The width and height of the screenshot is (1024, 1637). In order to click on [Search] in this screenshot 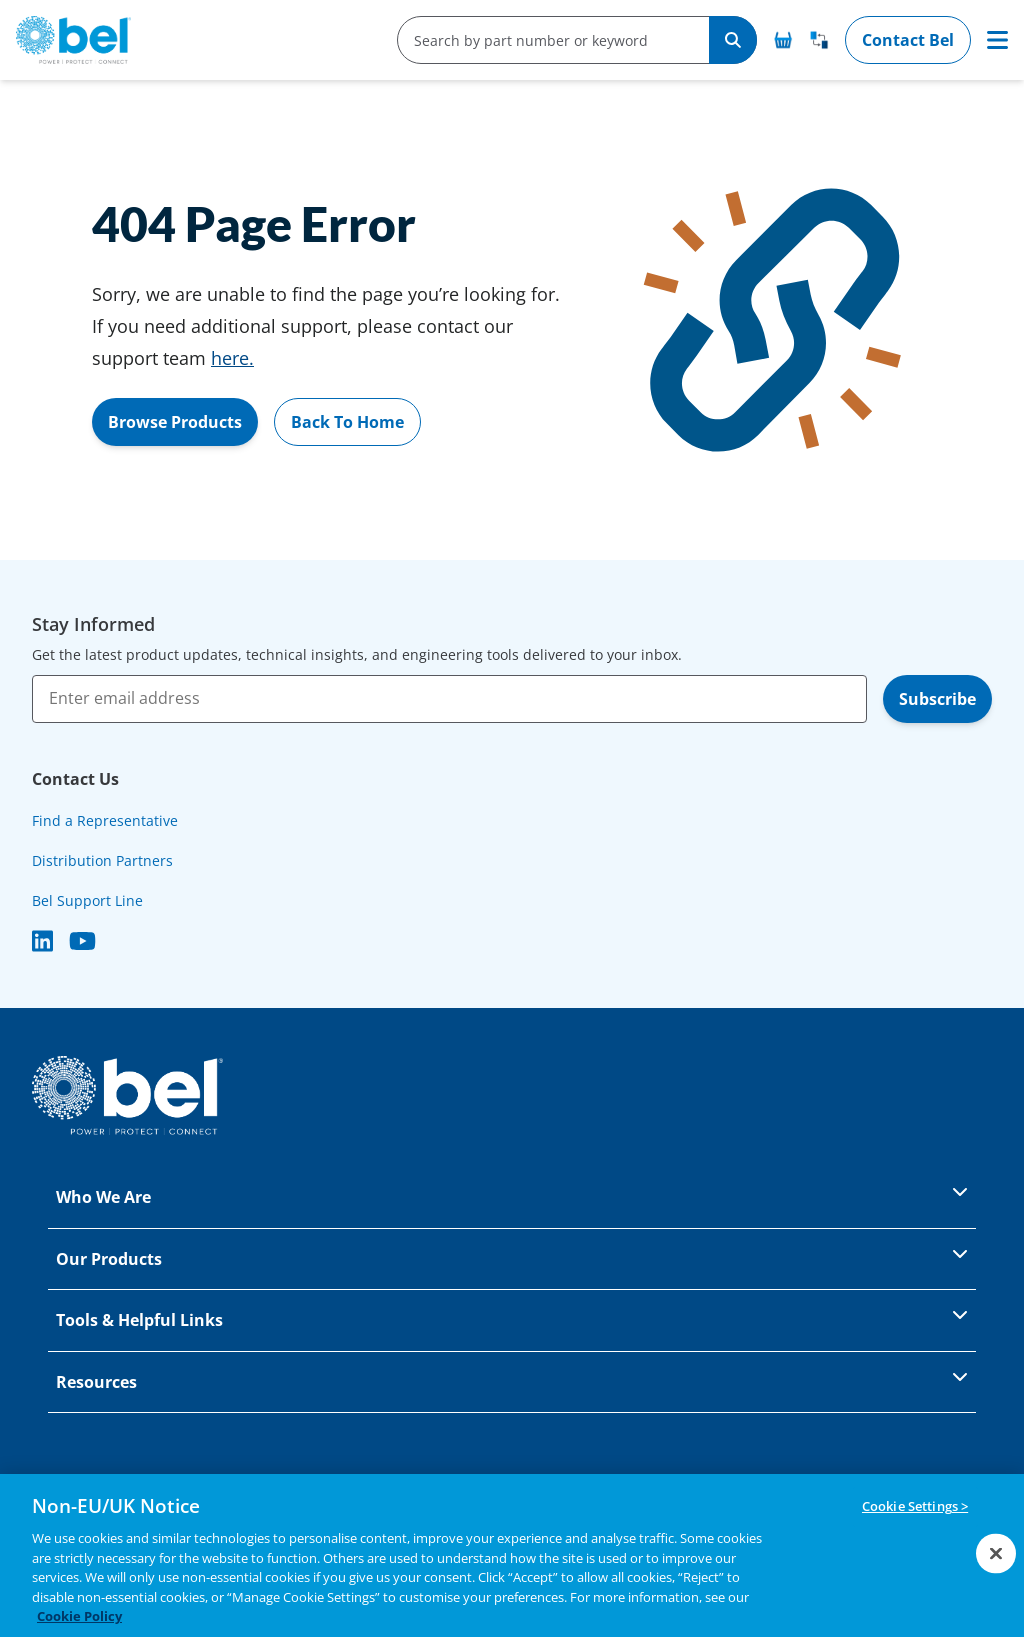, I will do `click(733, 40)`.